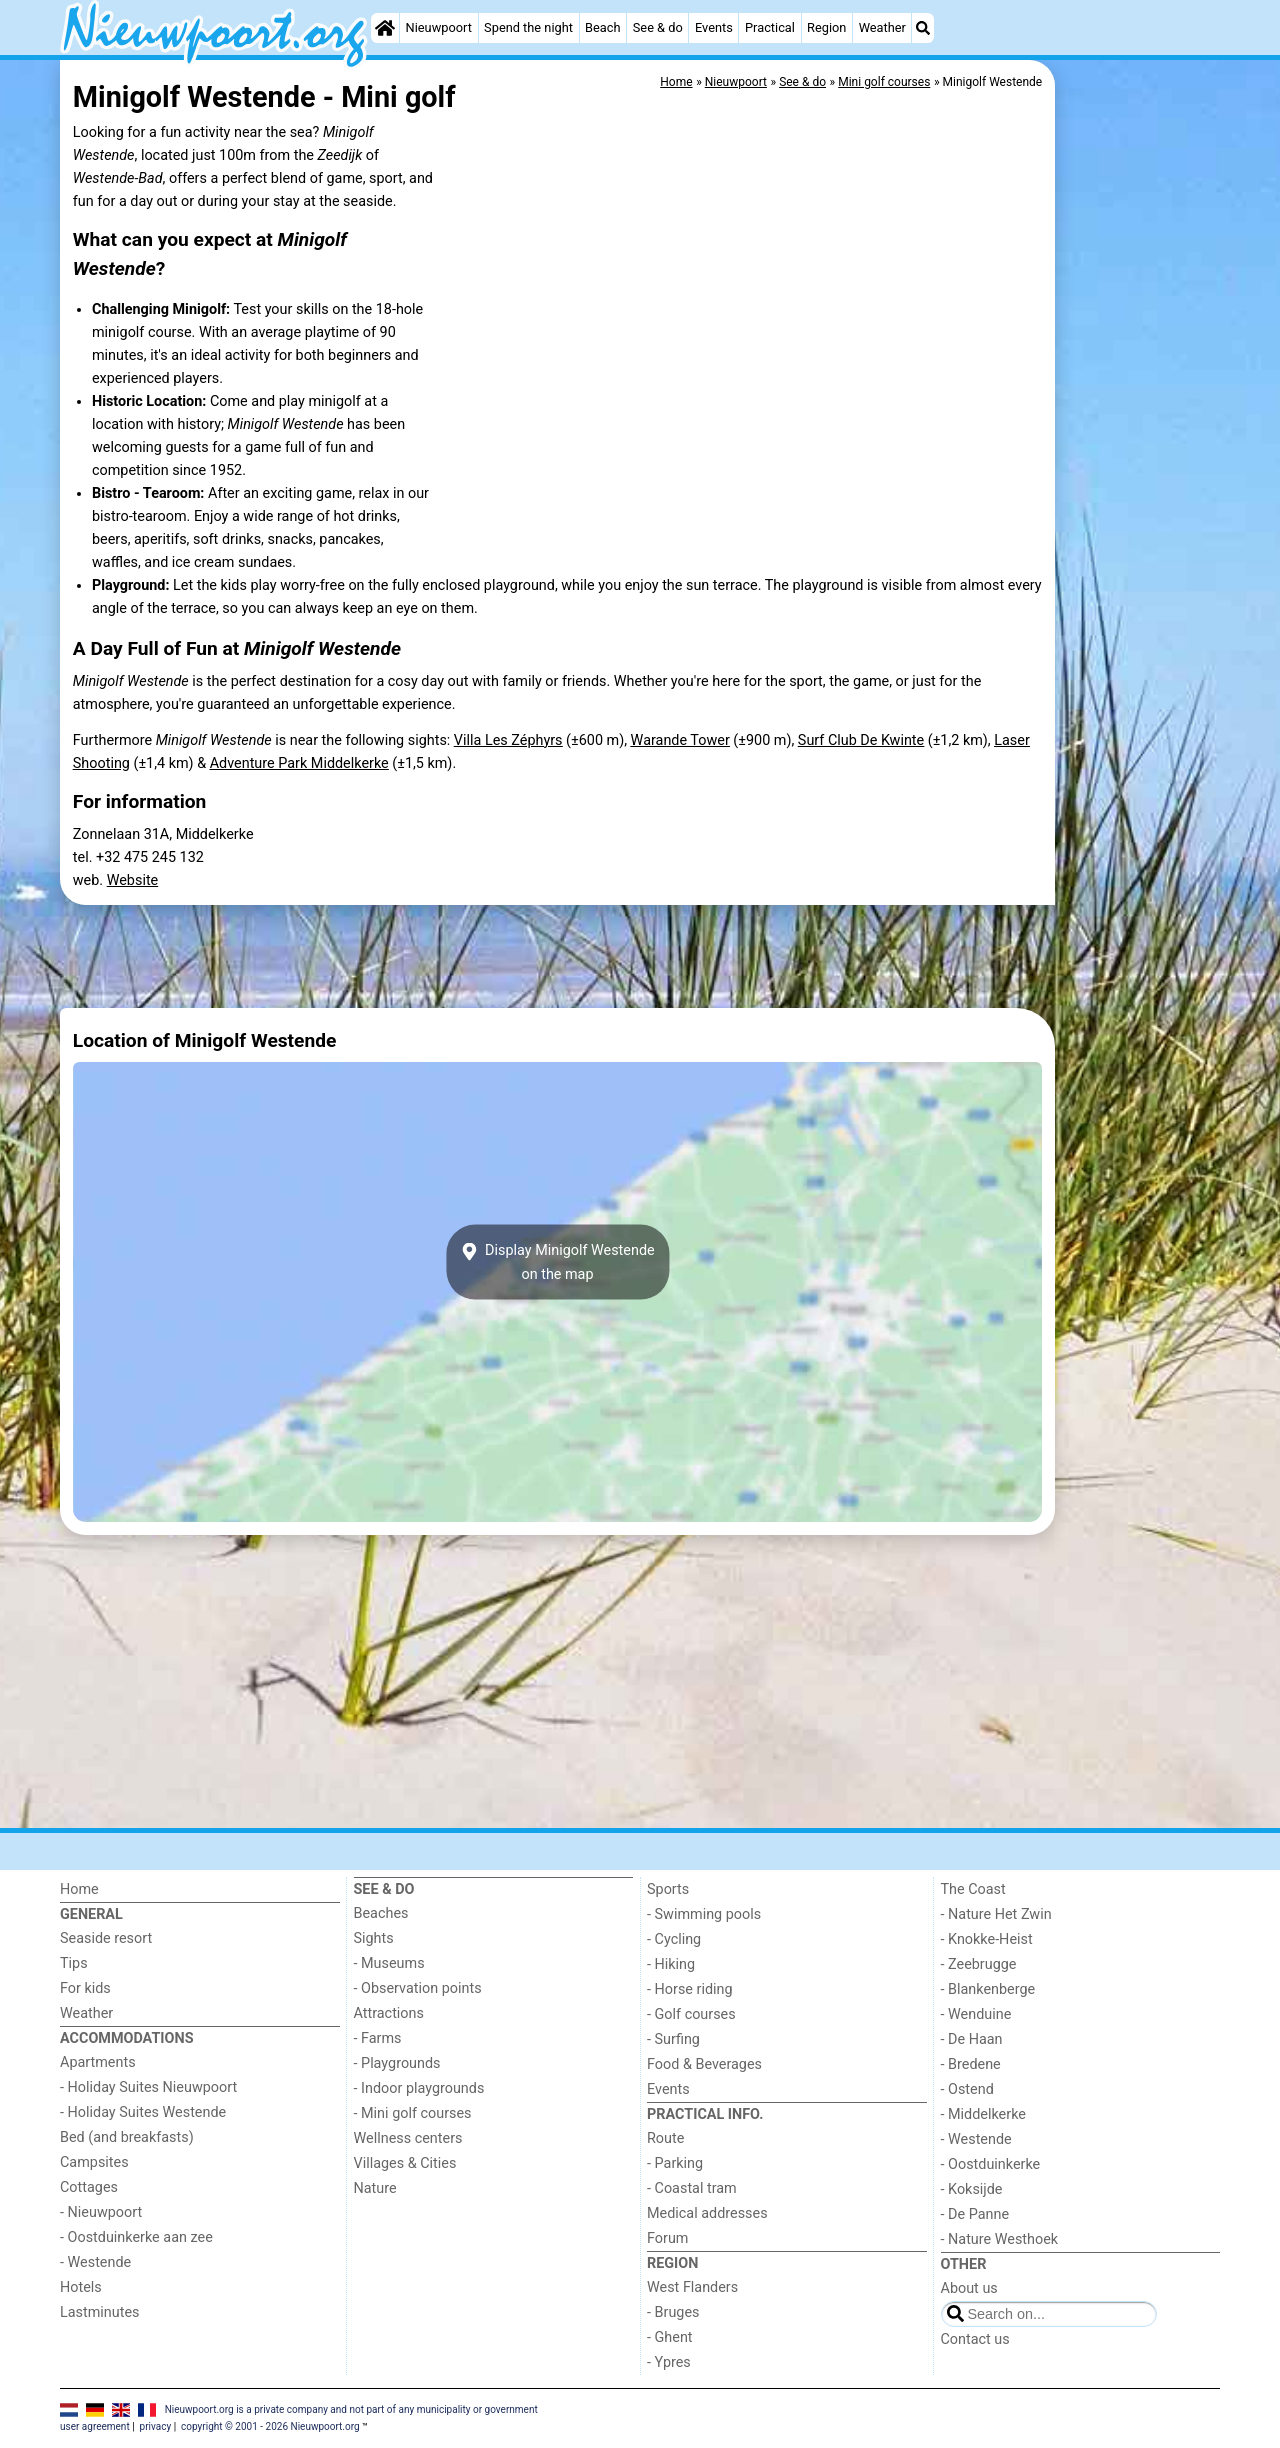 This screenshot has width=1280, height=2448. What do you see at coordinates (602, 27) in the screenshot?
I see `Beach` at bounding box center [602, 27].